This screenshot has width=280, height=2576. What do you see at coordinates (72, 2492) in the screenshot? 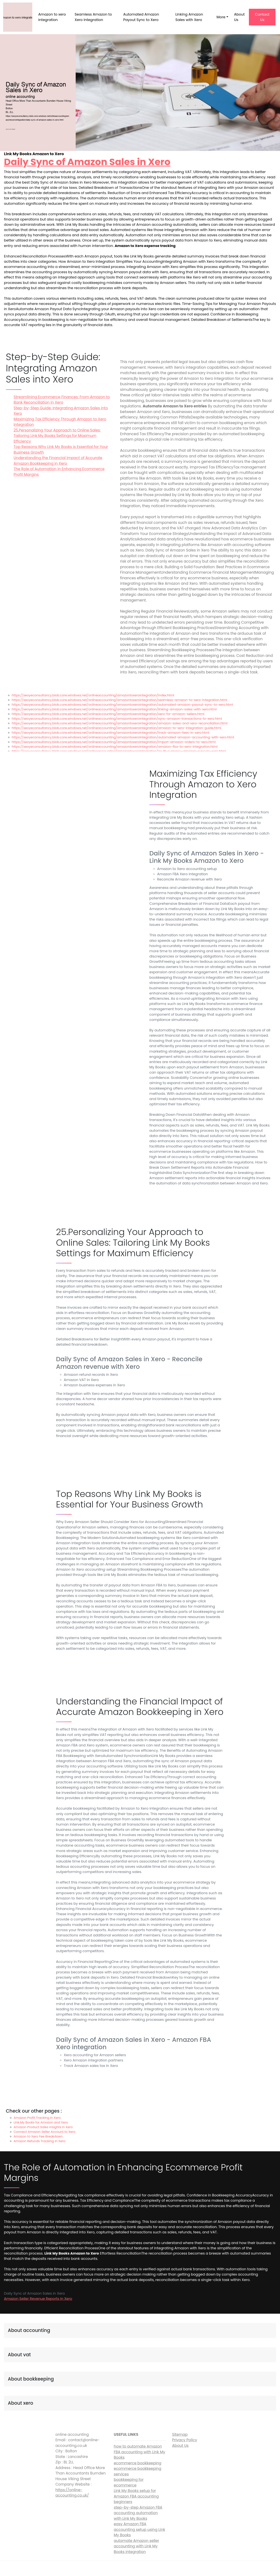
I see `https://online-accounting.co.uk/` at bounding box center [72, 2492].